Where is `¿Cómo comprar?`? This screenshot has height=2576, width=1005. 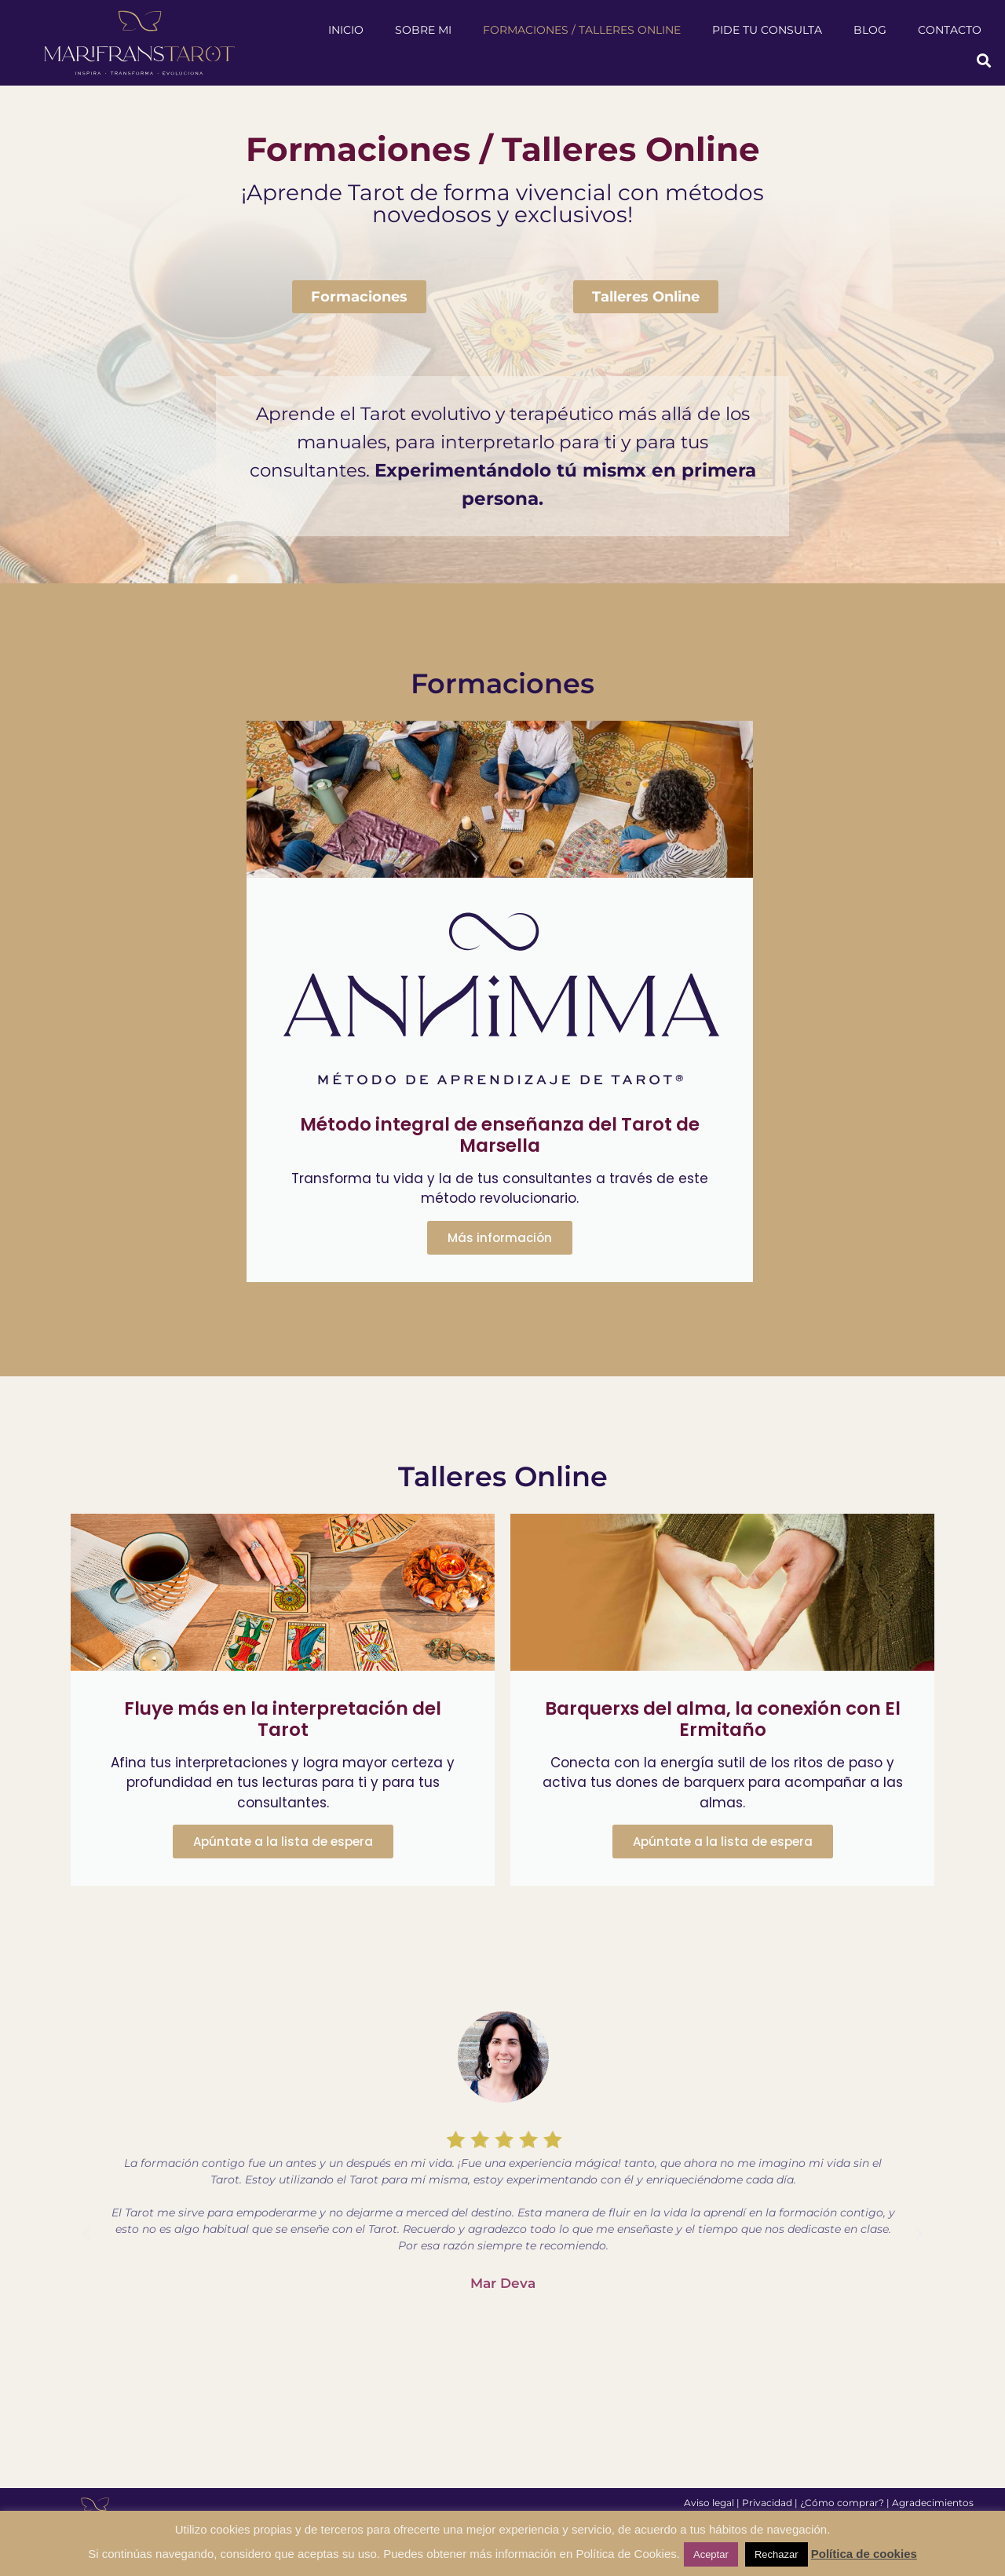
¿Cómo comprar? is located at coordinates (842, 2502).